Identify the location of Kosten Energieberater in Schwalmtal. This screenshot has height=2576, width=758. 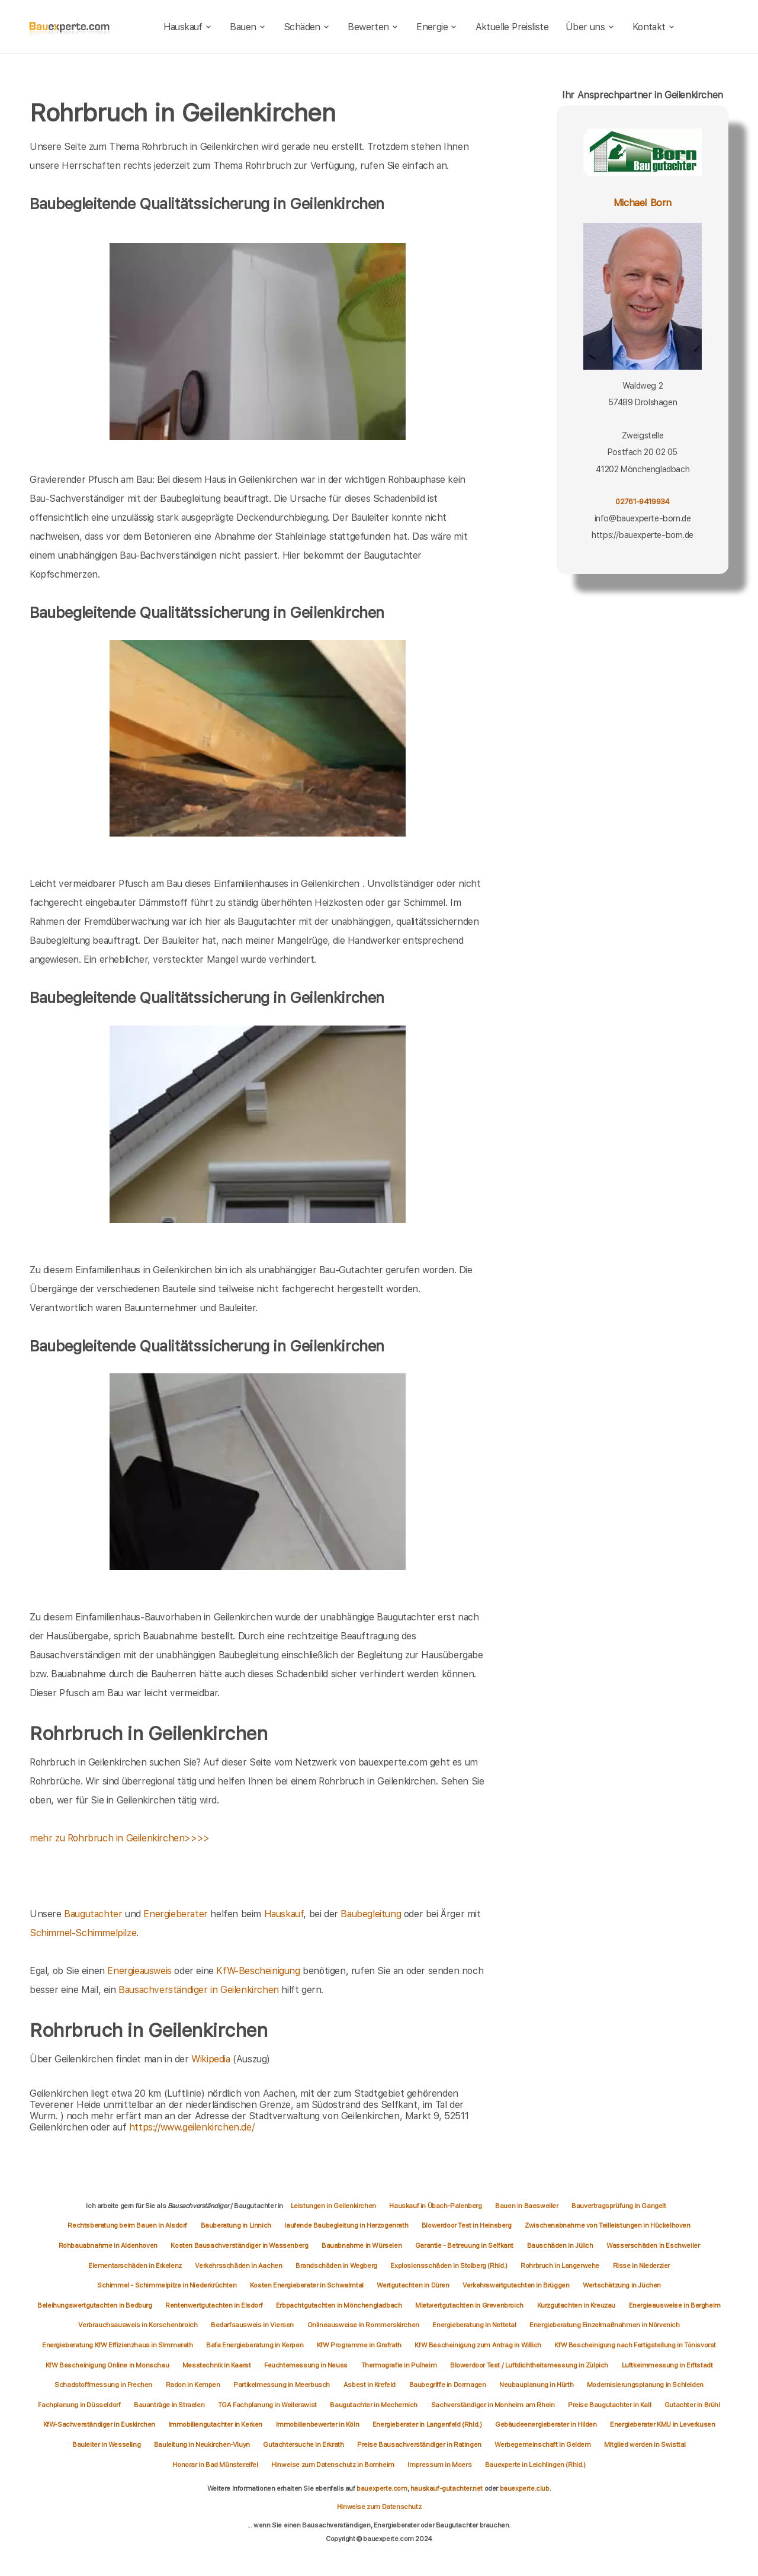
(307, 2285).